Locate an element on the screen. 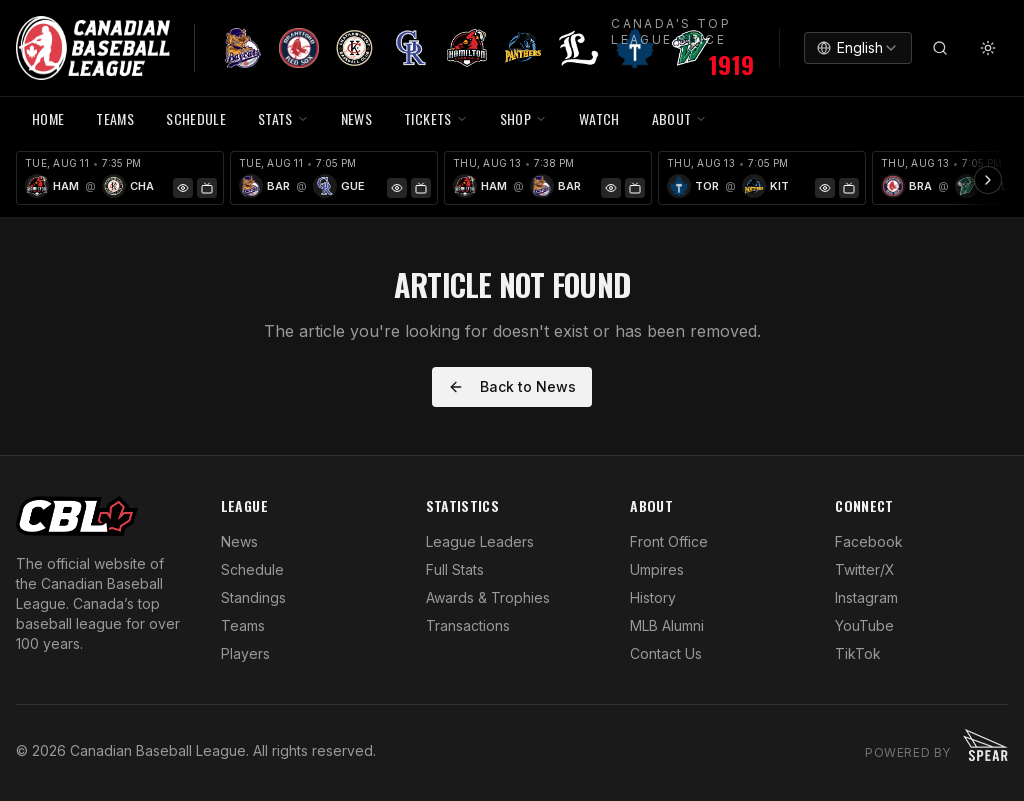  Full Stats is located at coordinates (455, 569).